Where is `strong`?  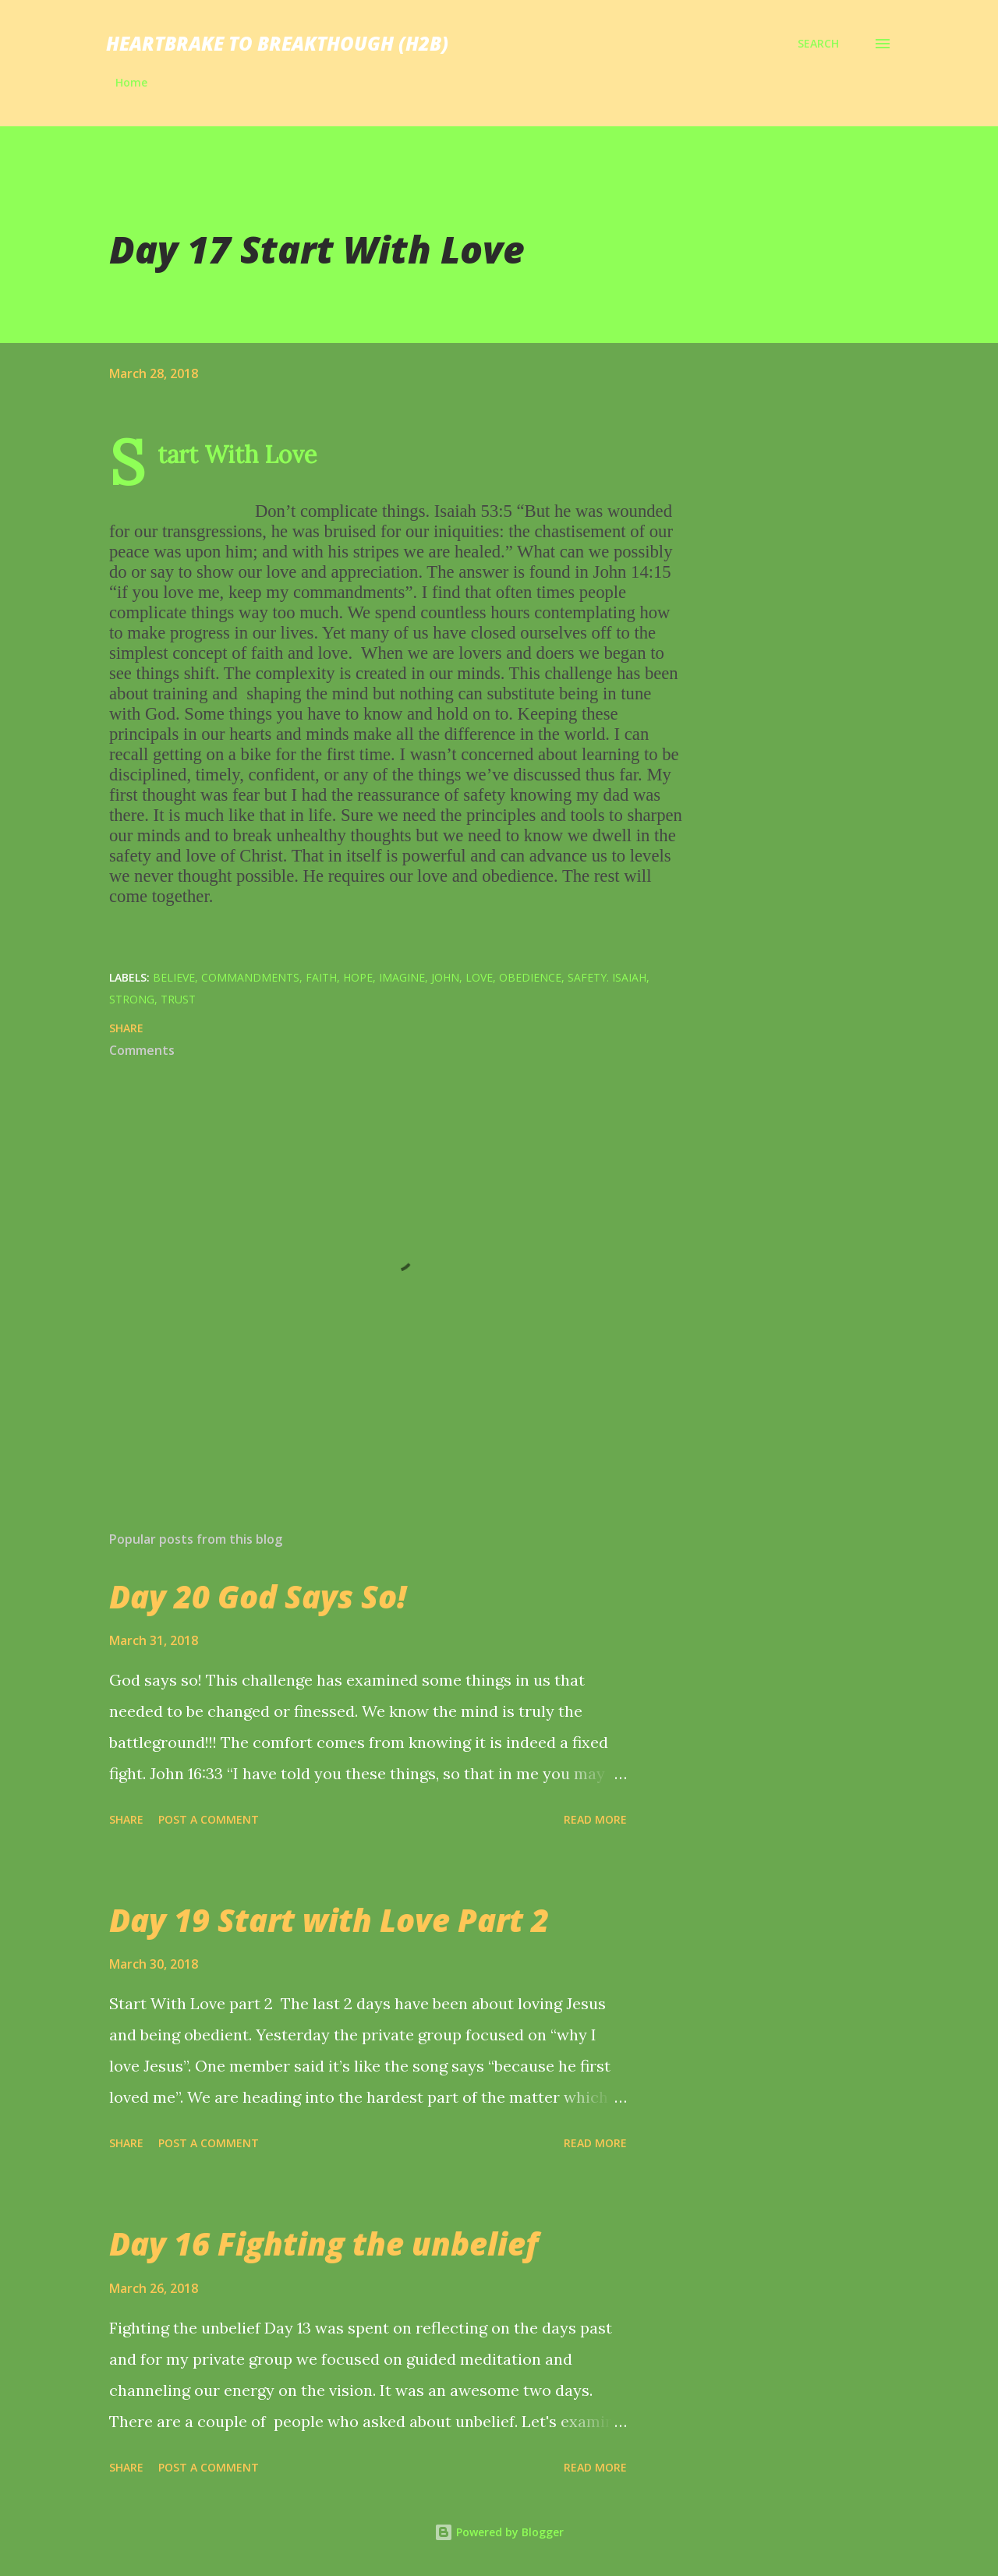
strong is located at coordinates (131, 999).